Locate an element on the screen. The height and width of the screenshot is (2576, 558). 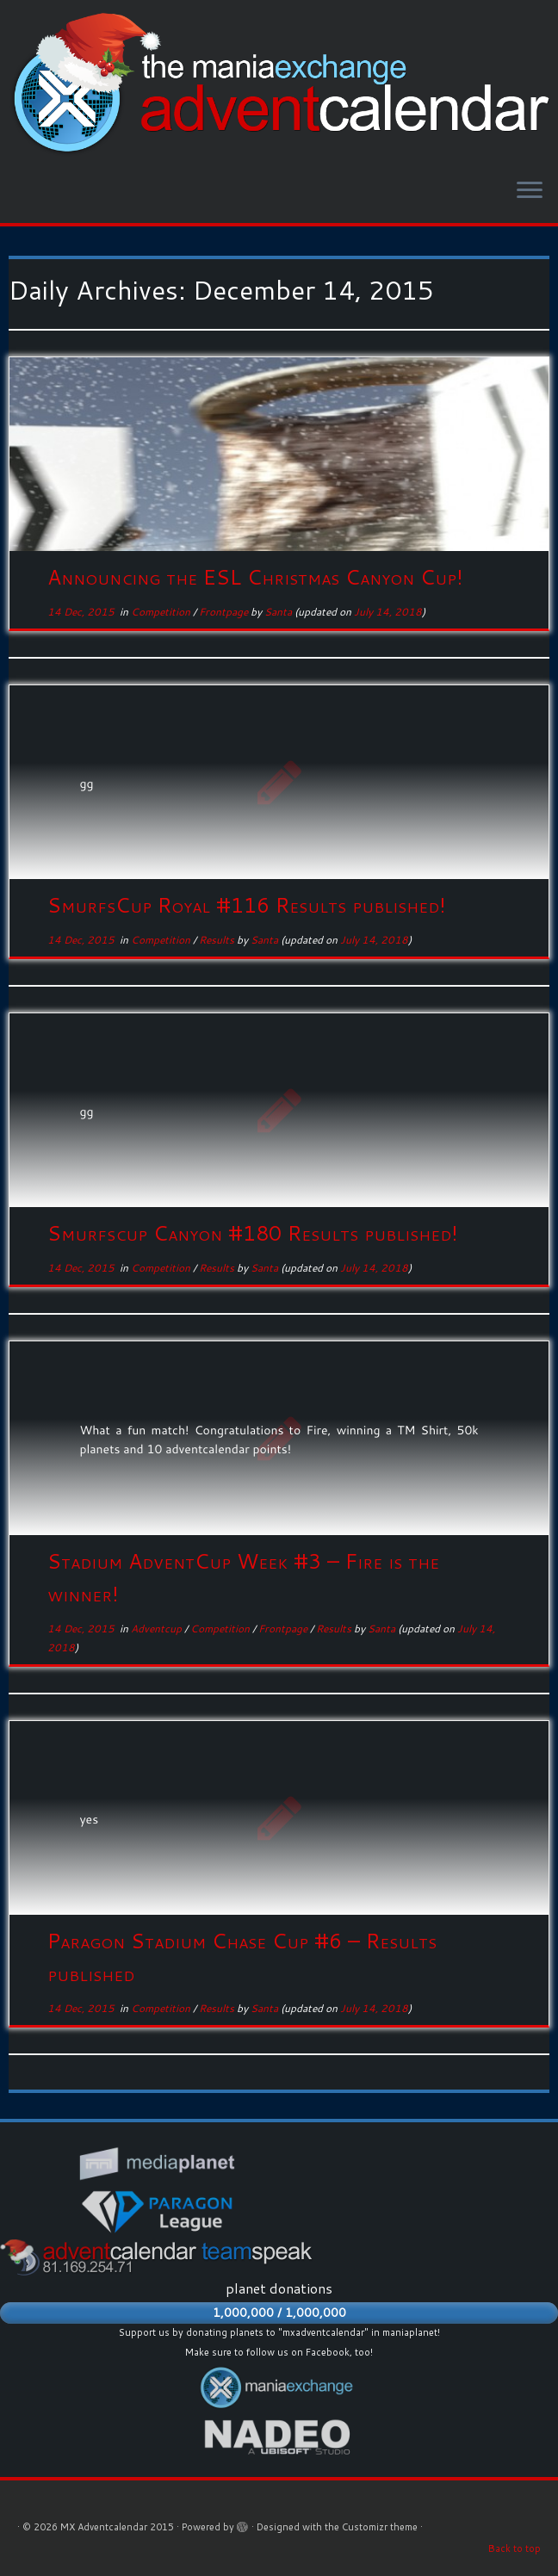
SmurfsCup Royal #116 Results published! is located at coordinates (246, 905).